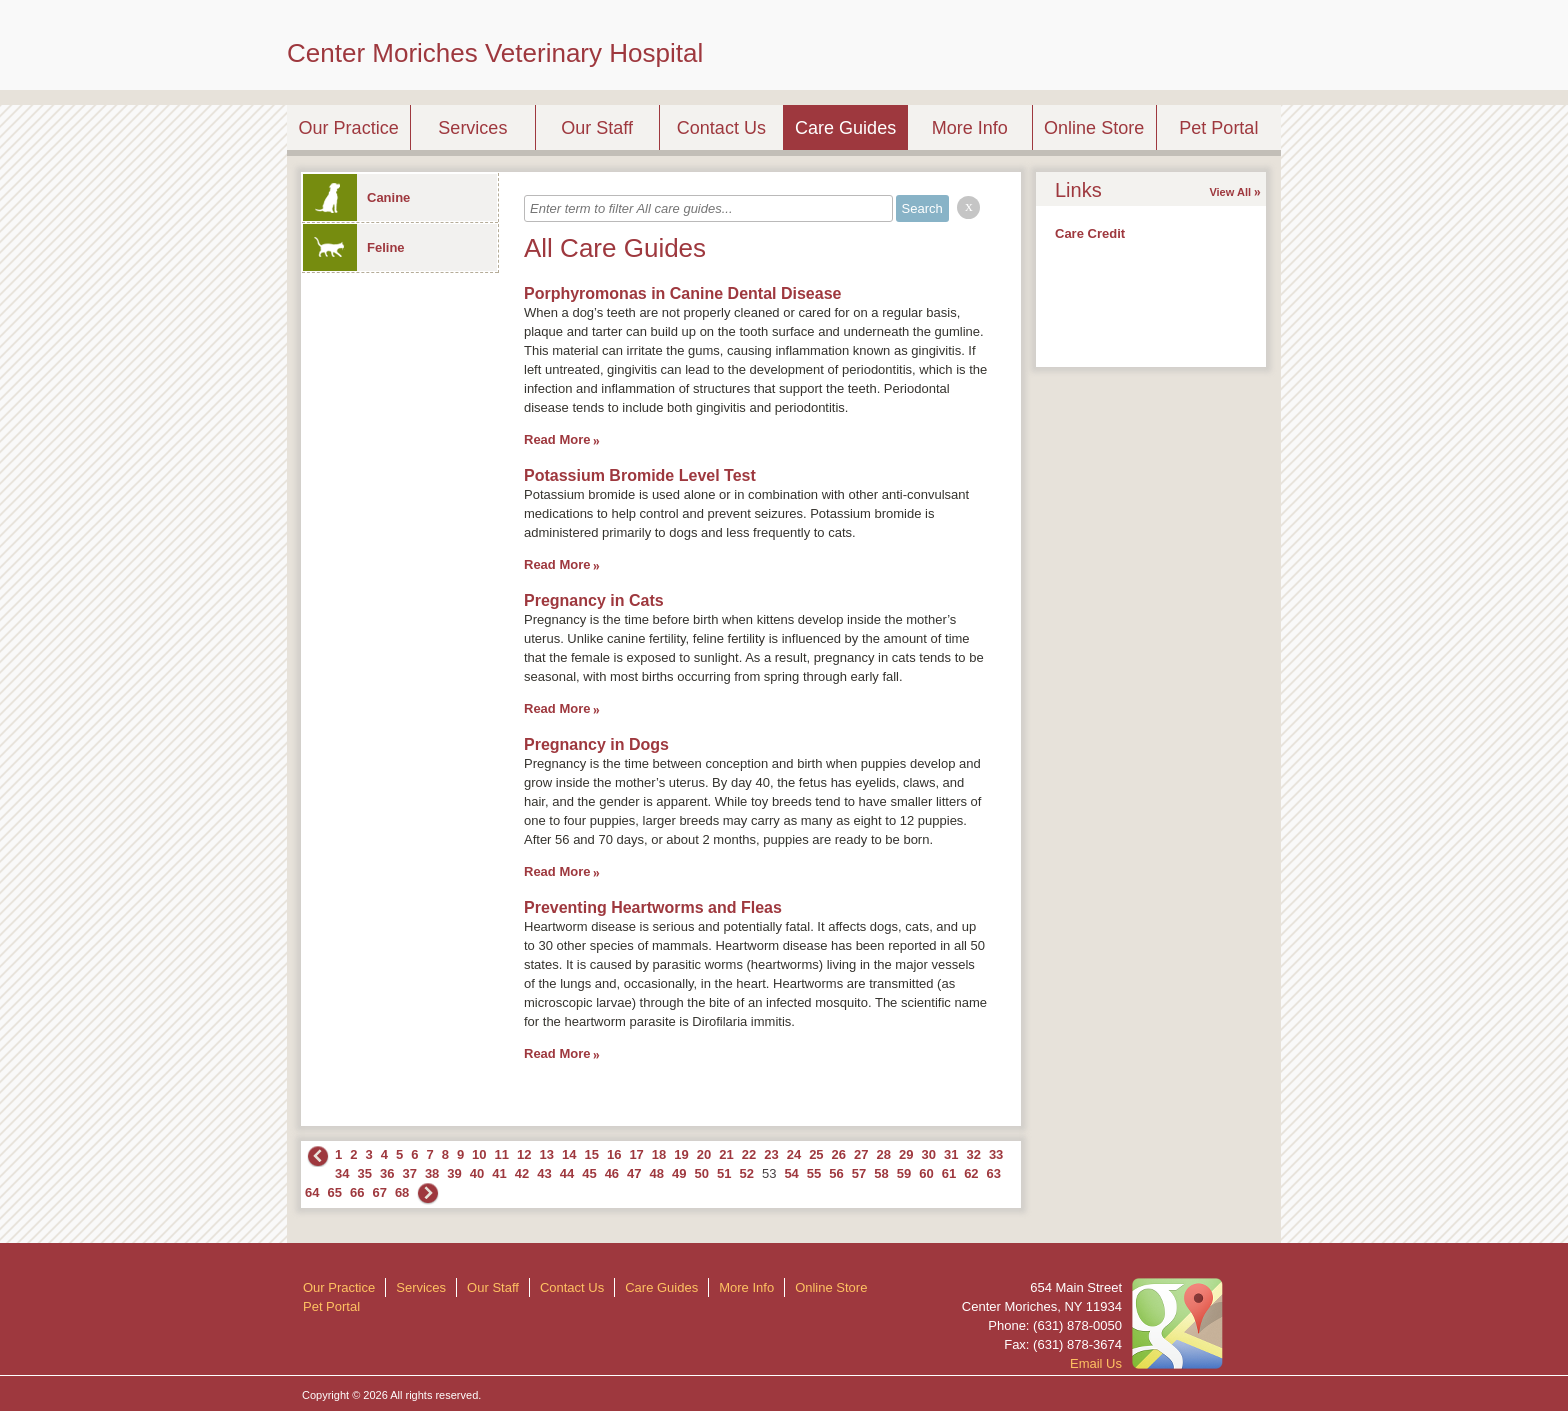  What do you see at coordinates (1218, 128) in the screenshot?
I see `Pet Portal` at bounding box center [1218, 128].